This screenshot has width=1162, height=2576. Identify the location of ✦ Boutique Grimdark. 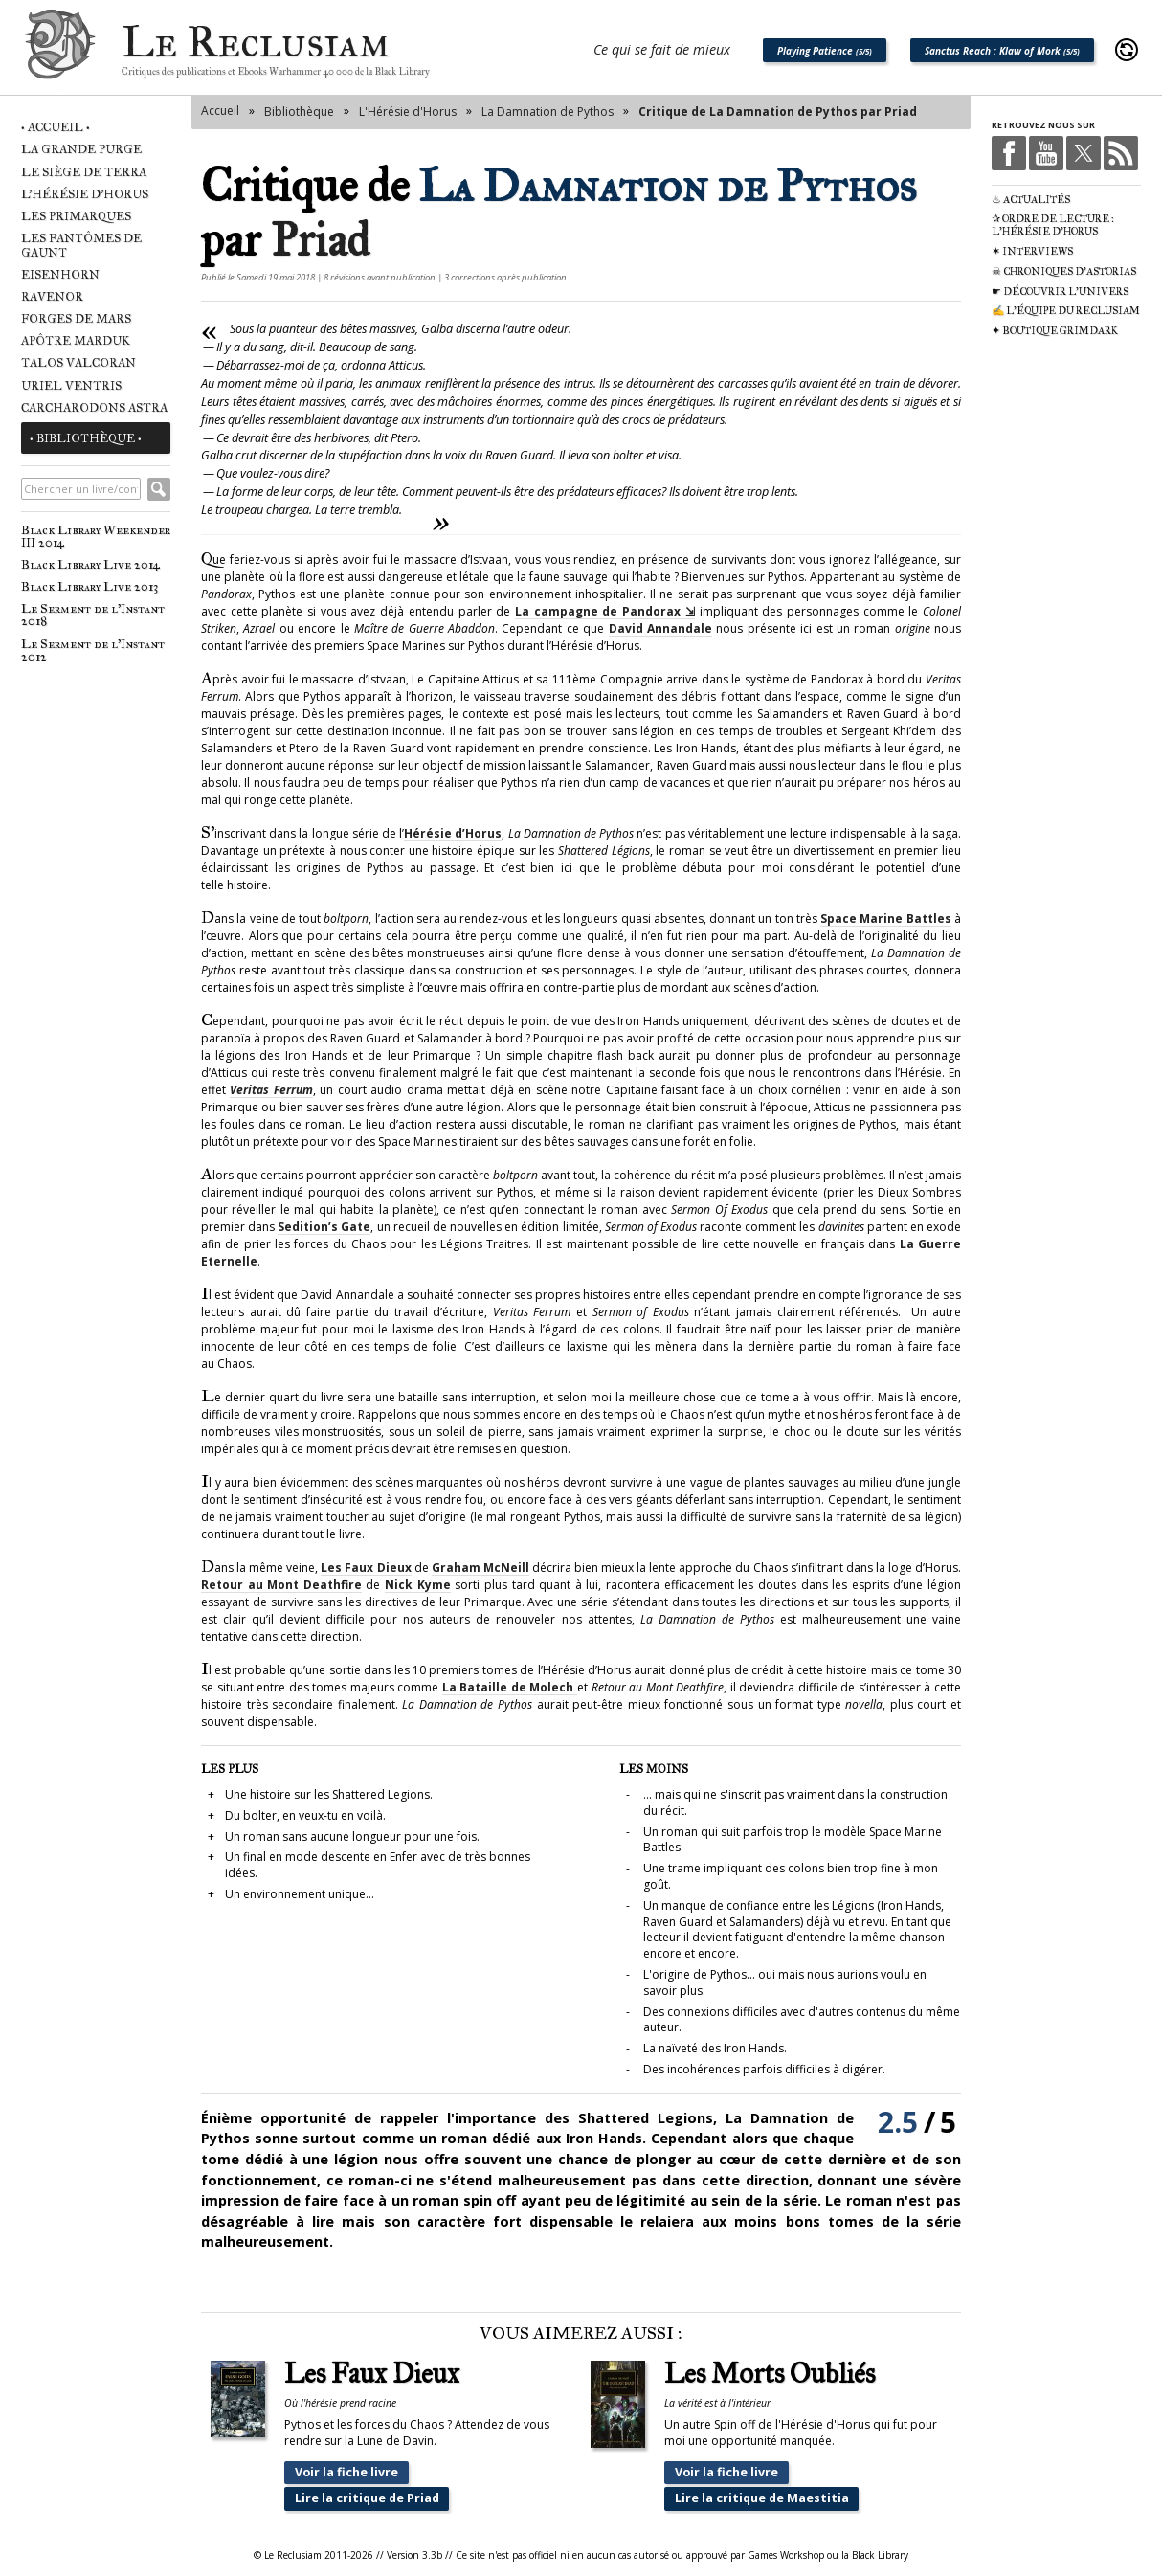
(1055, 331).